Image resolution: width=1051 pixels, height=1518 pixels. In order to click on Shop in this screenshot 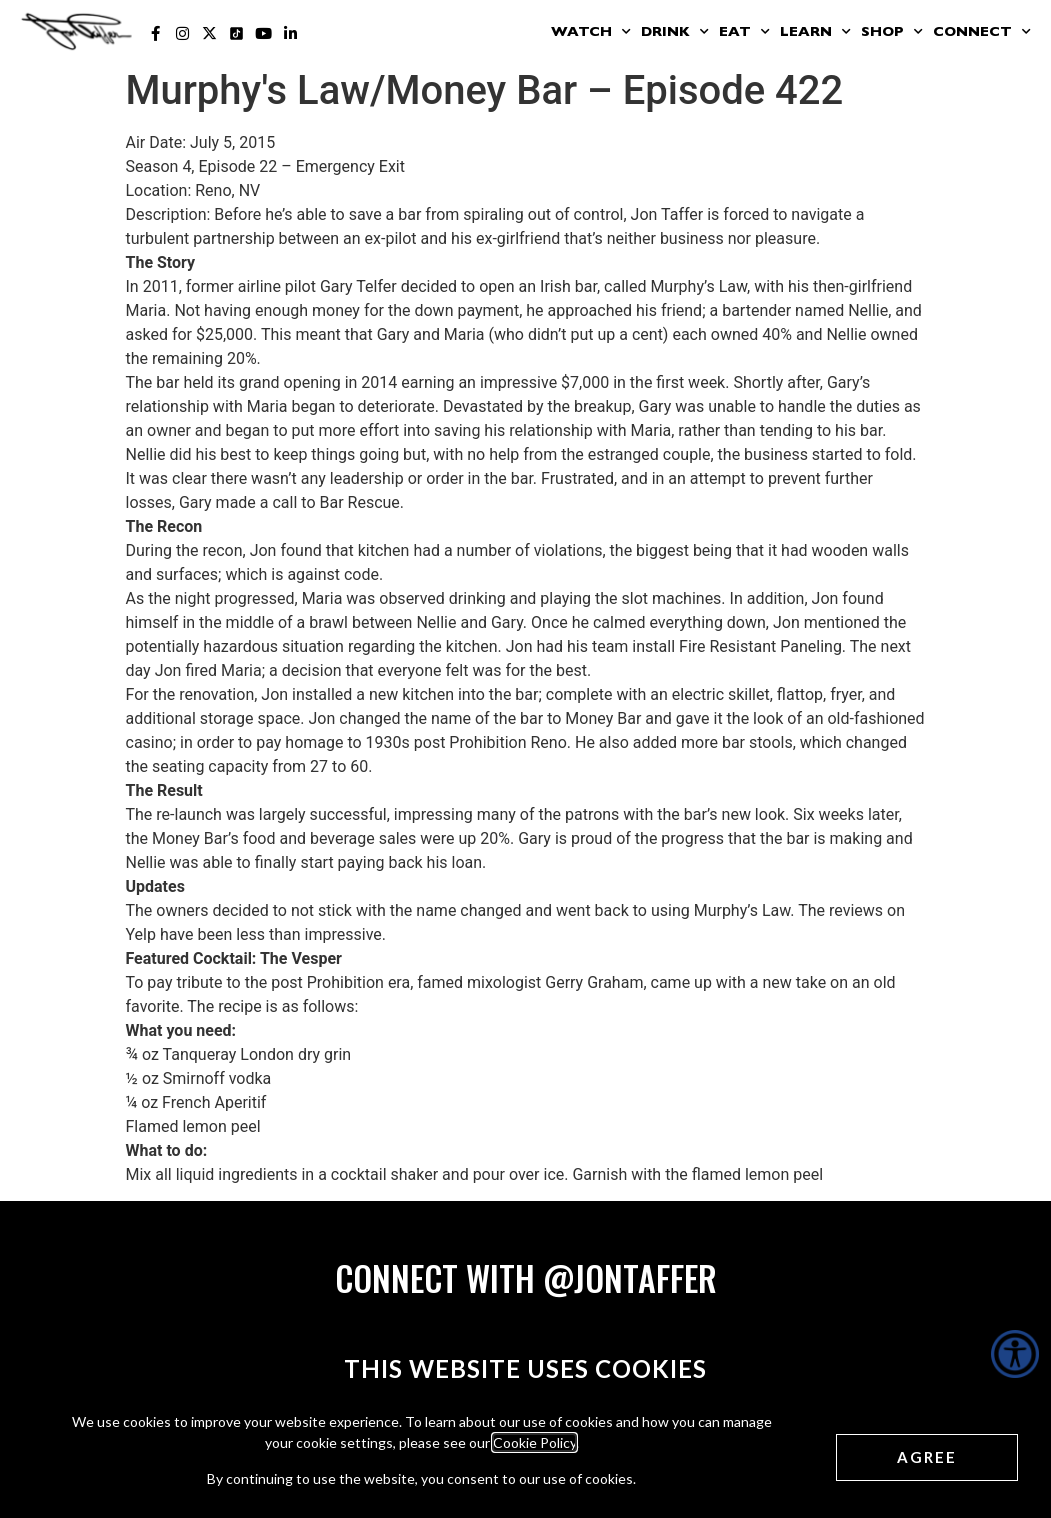, I will do `click(892, 32)`.